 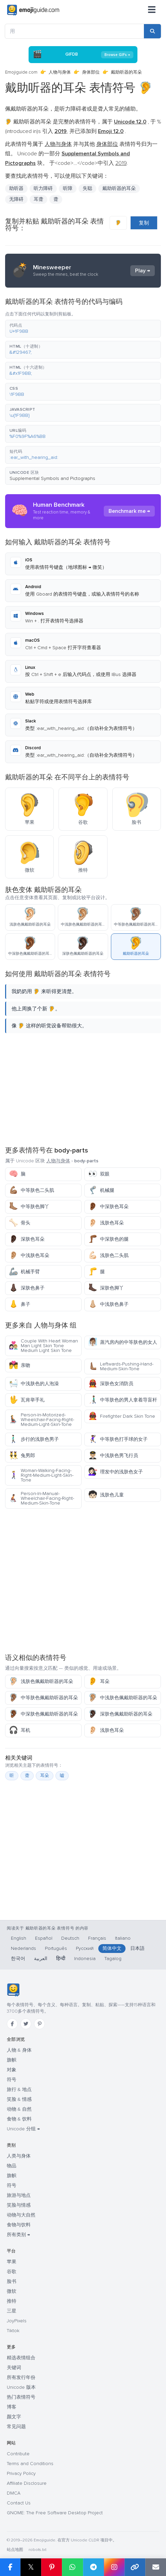 I want to click on Firefighter Dark Skin Tone, so click(x=121, y=1416).